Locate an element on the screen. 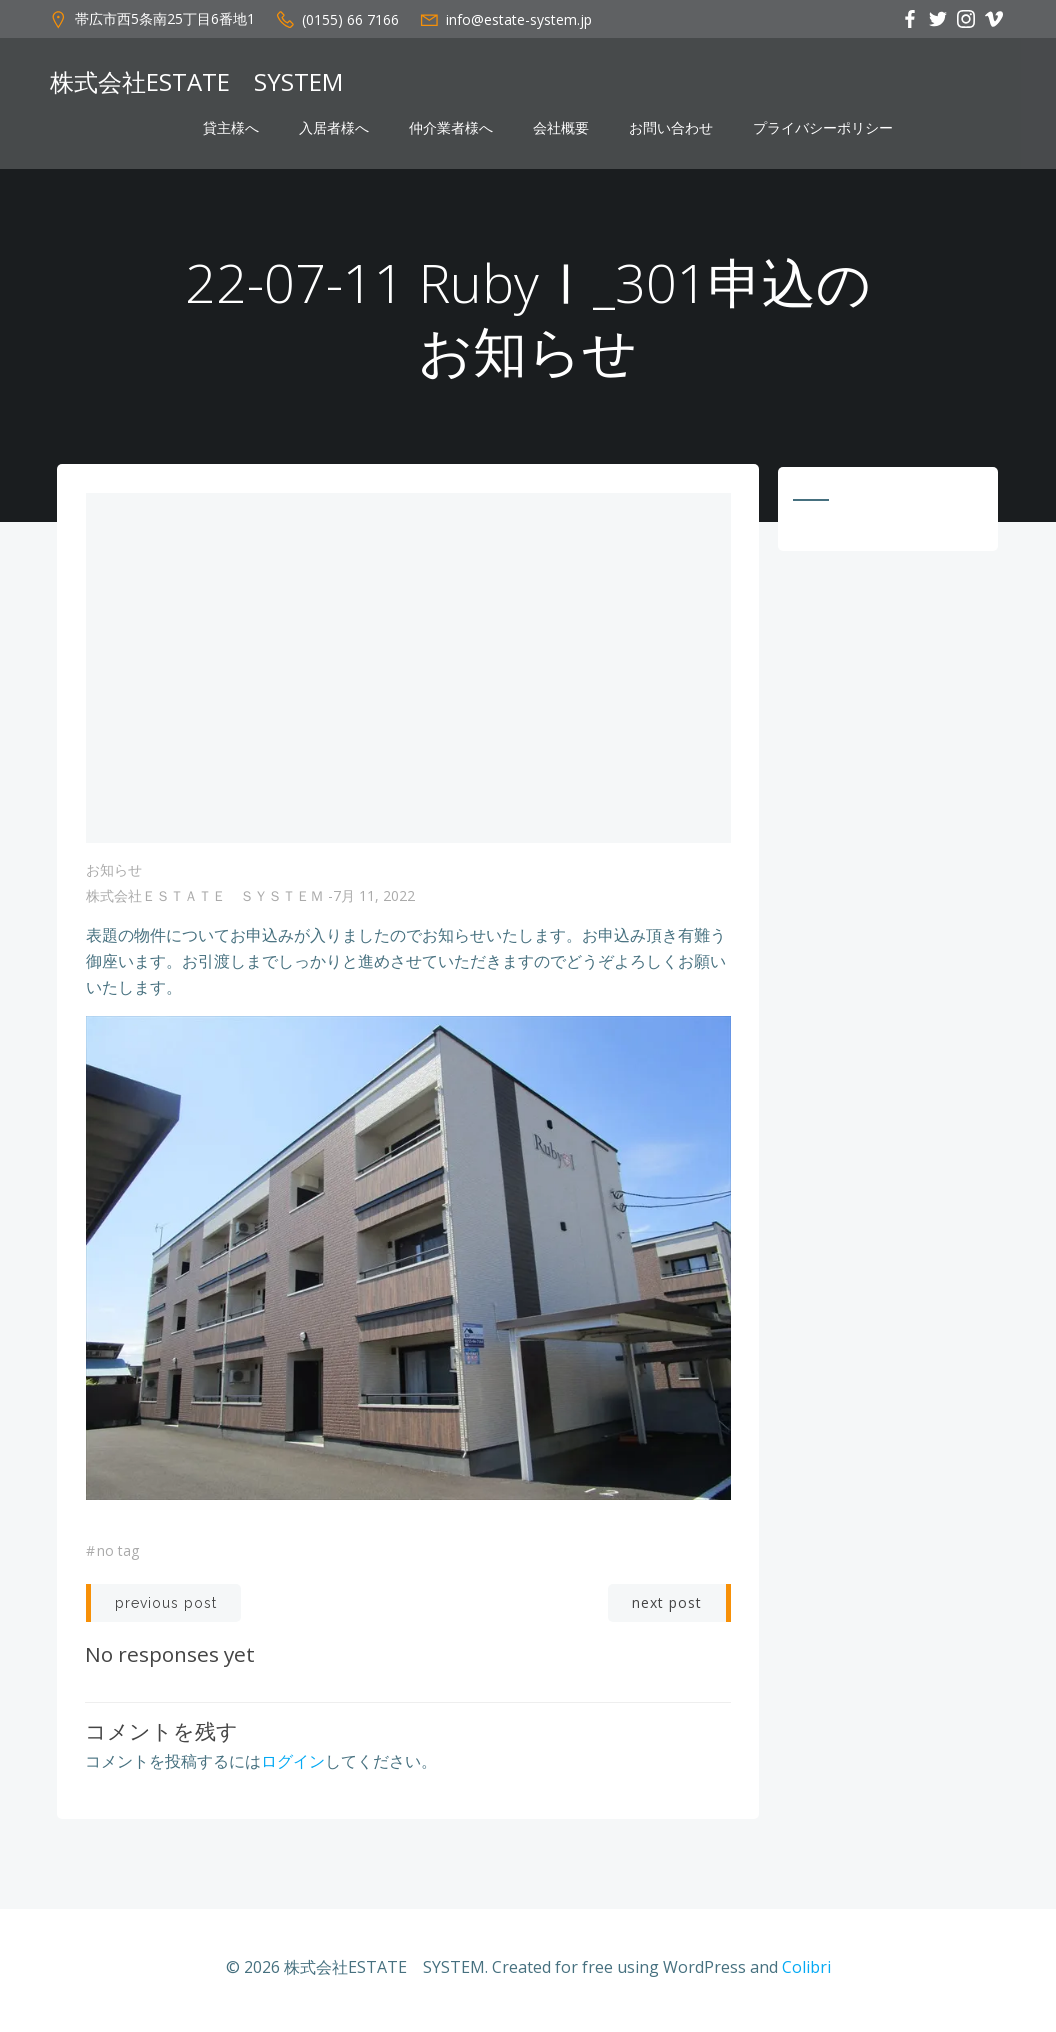  Colibri is located at coordinates (806, 1972).